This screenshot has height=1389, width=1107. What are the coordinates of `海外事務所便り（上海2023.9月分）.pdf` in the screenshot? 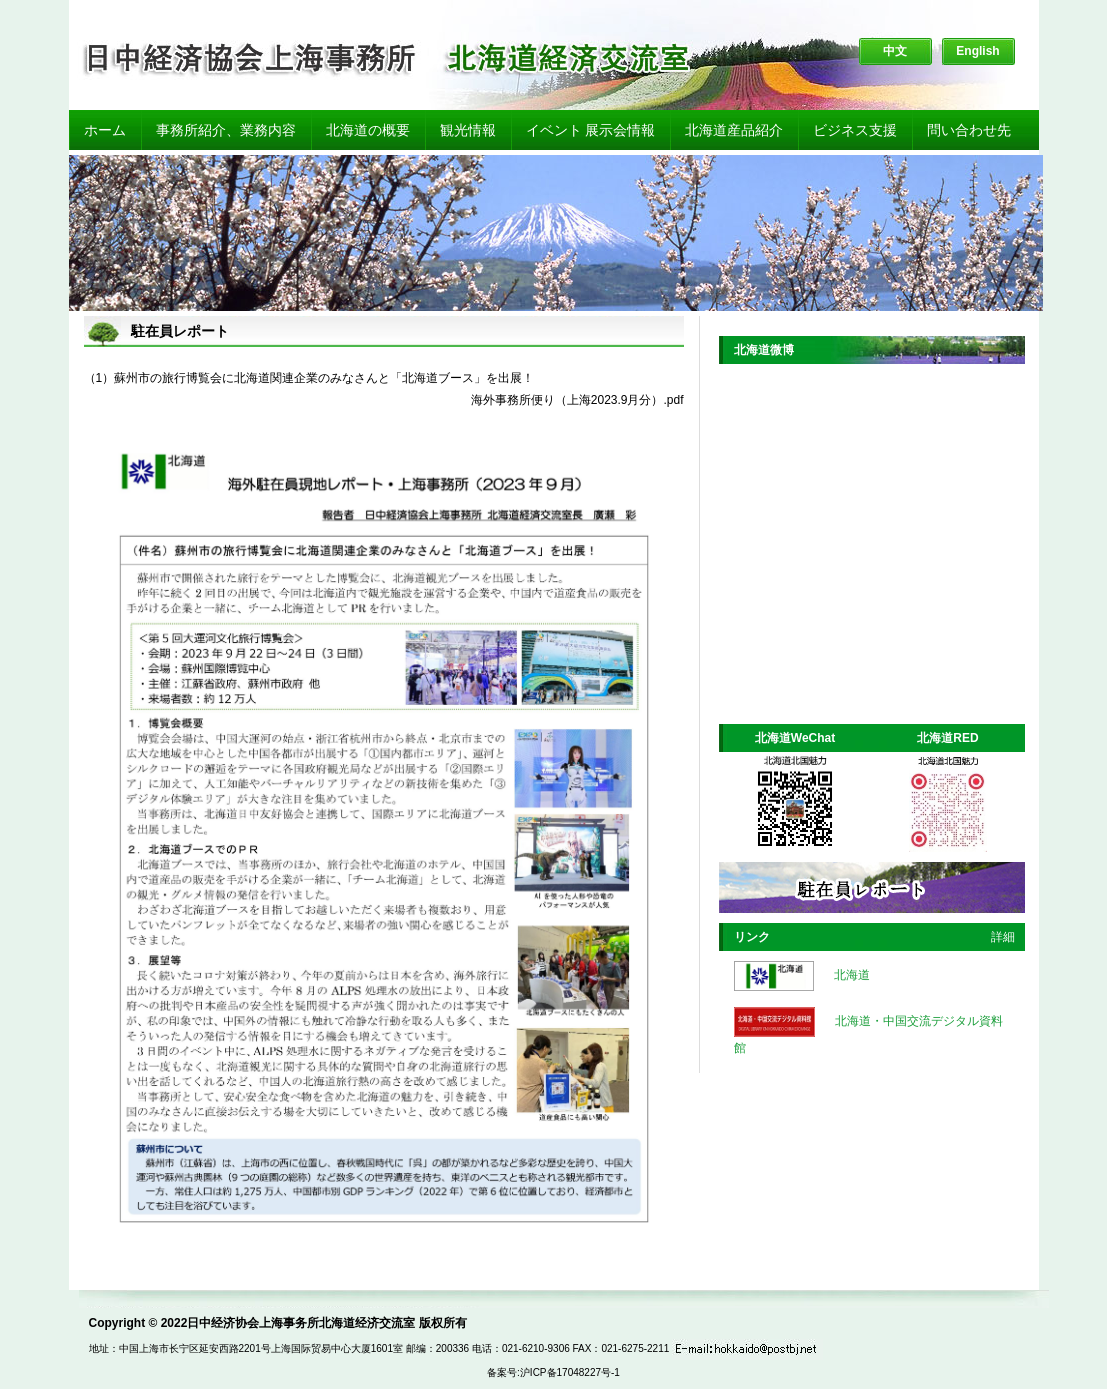 It's located at (577, 400).